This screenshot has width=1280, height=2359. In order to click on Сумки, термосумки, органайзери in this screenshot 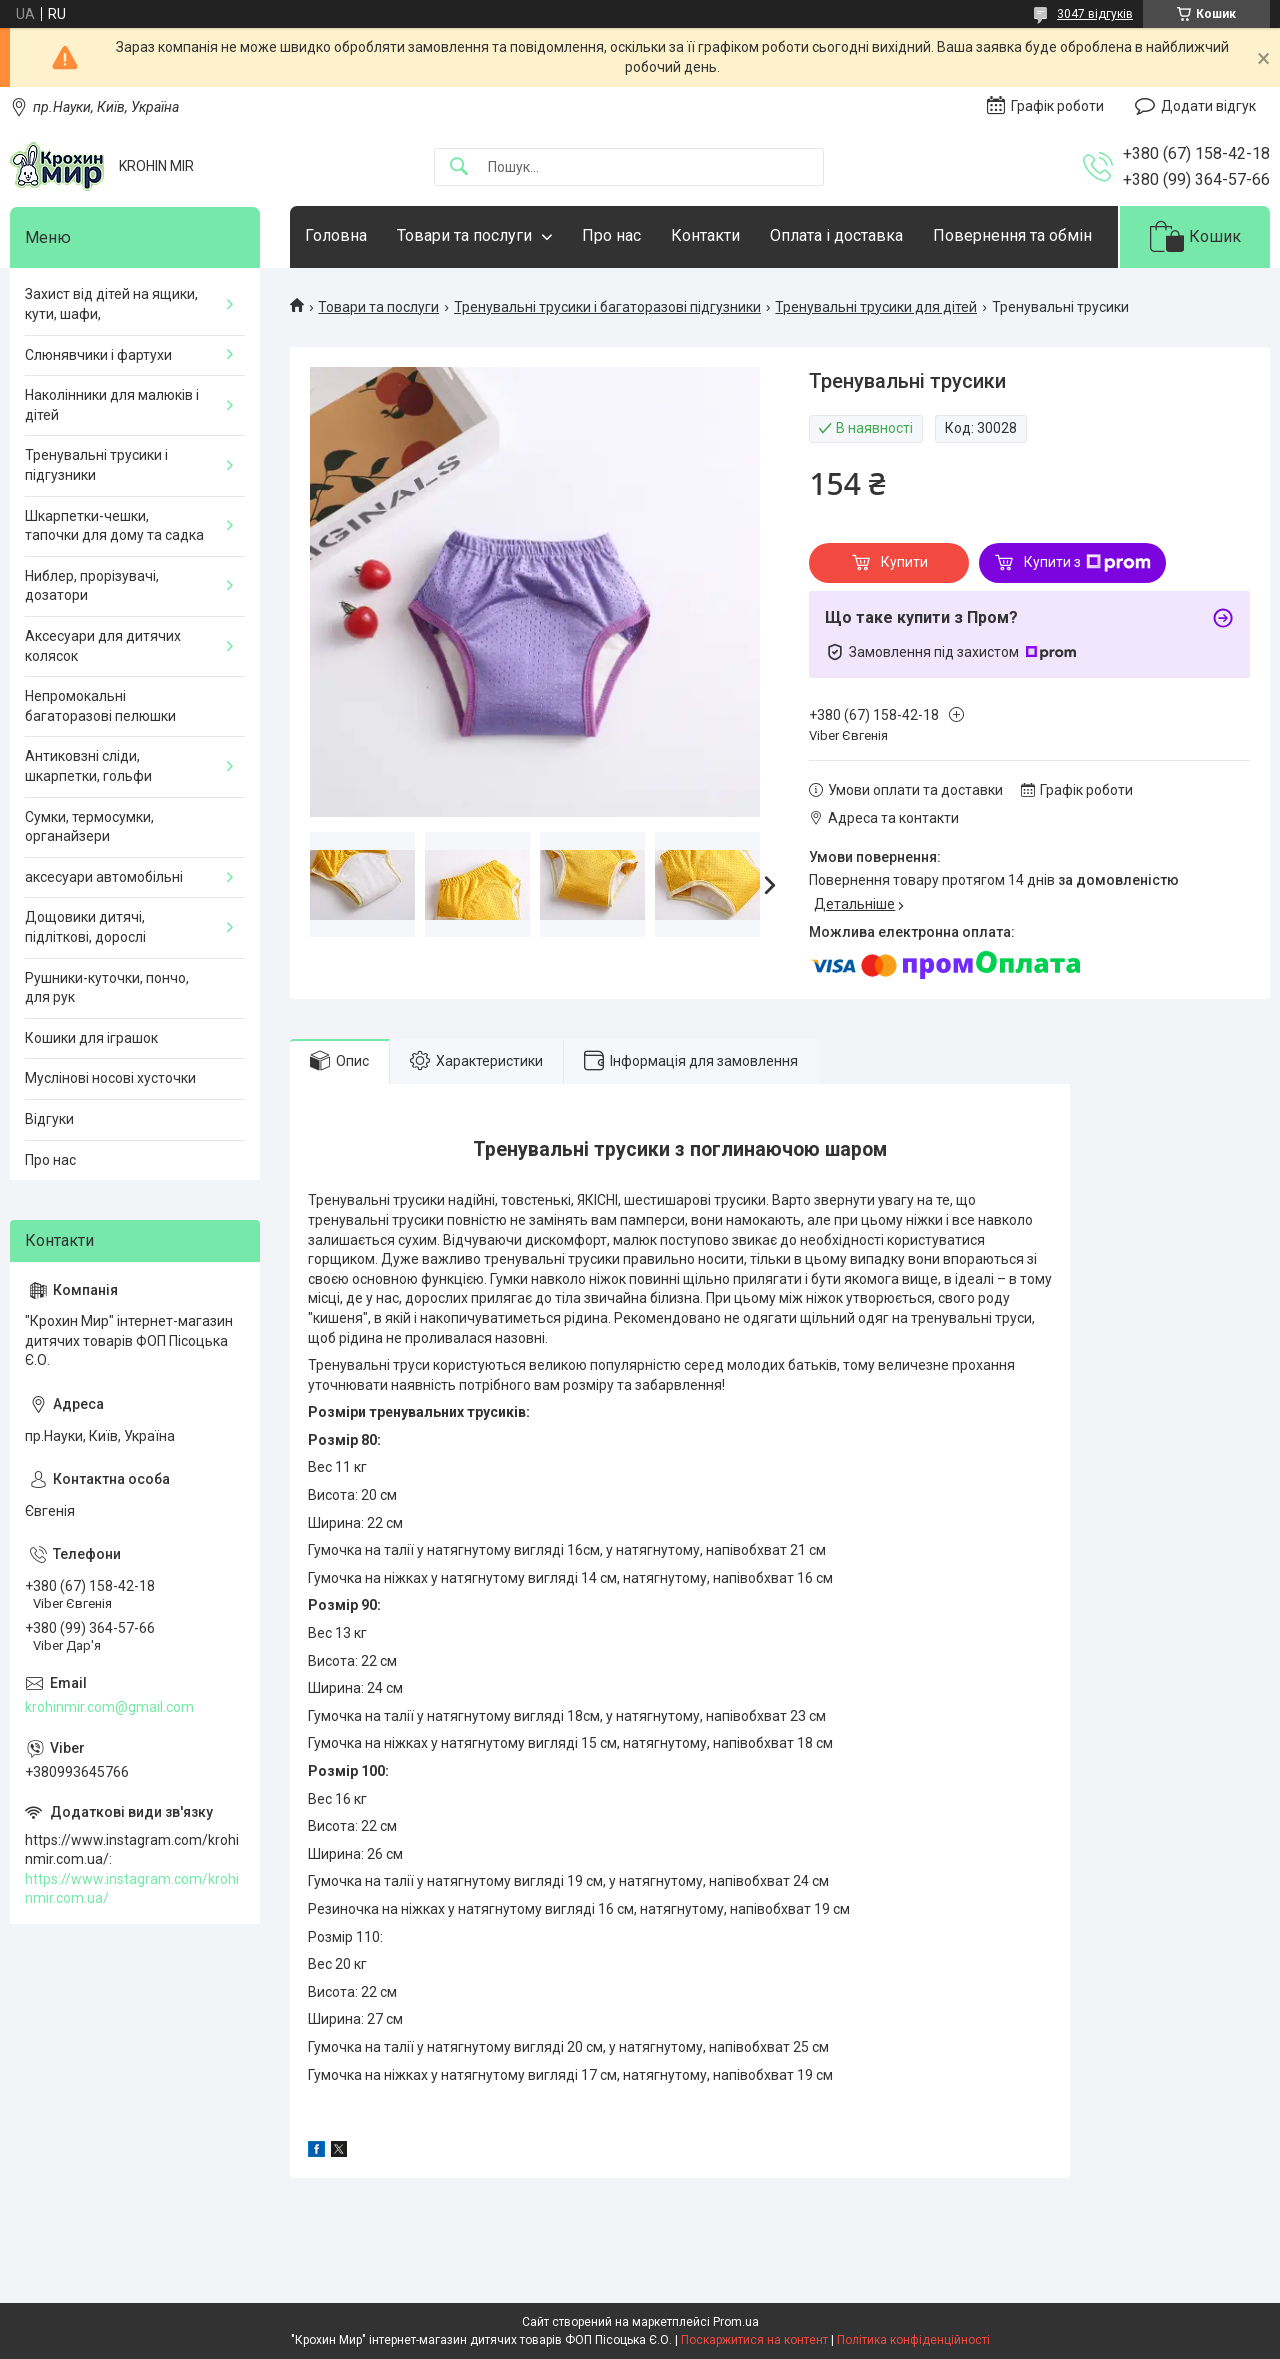, I will do `click(89, 827)`.